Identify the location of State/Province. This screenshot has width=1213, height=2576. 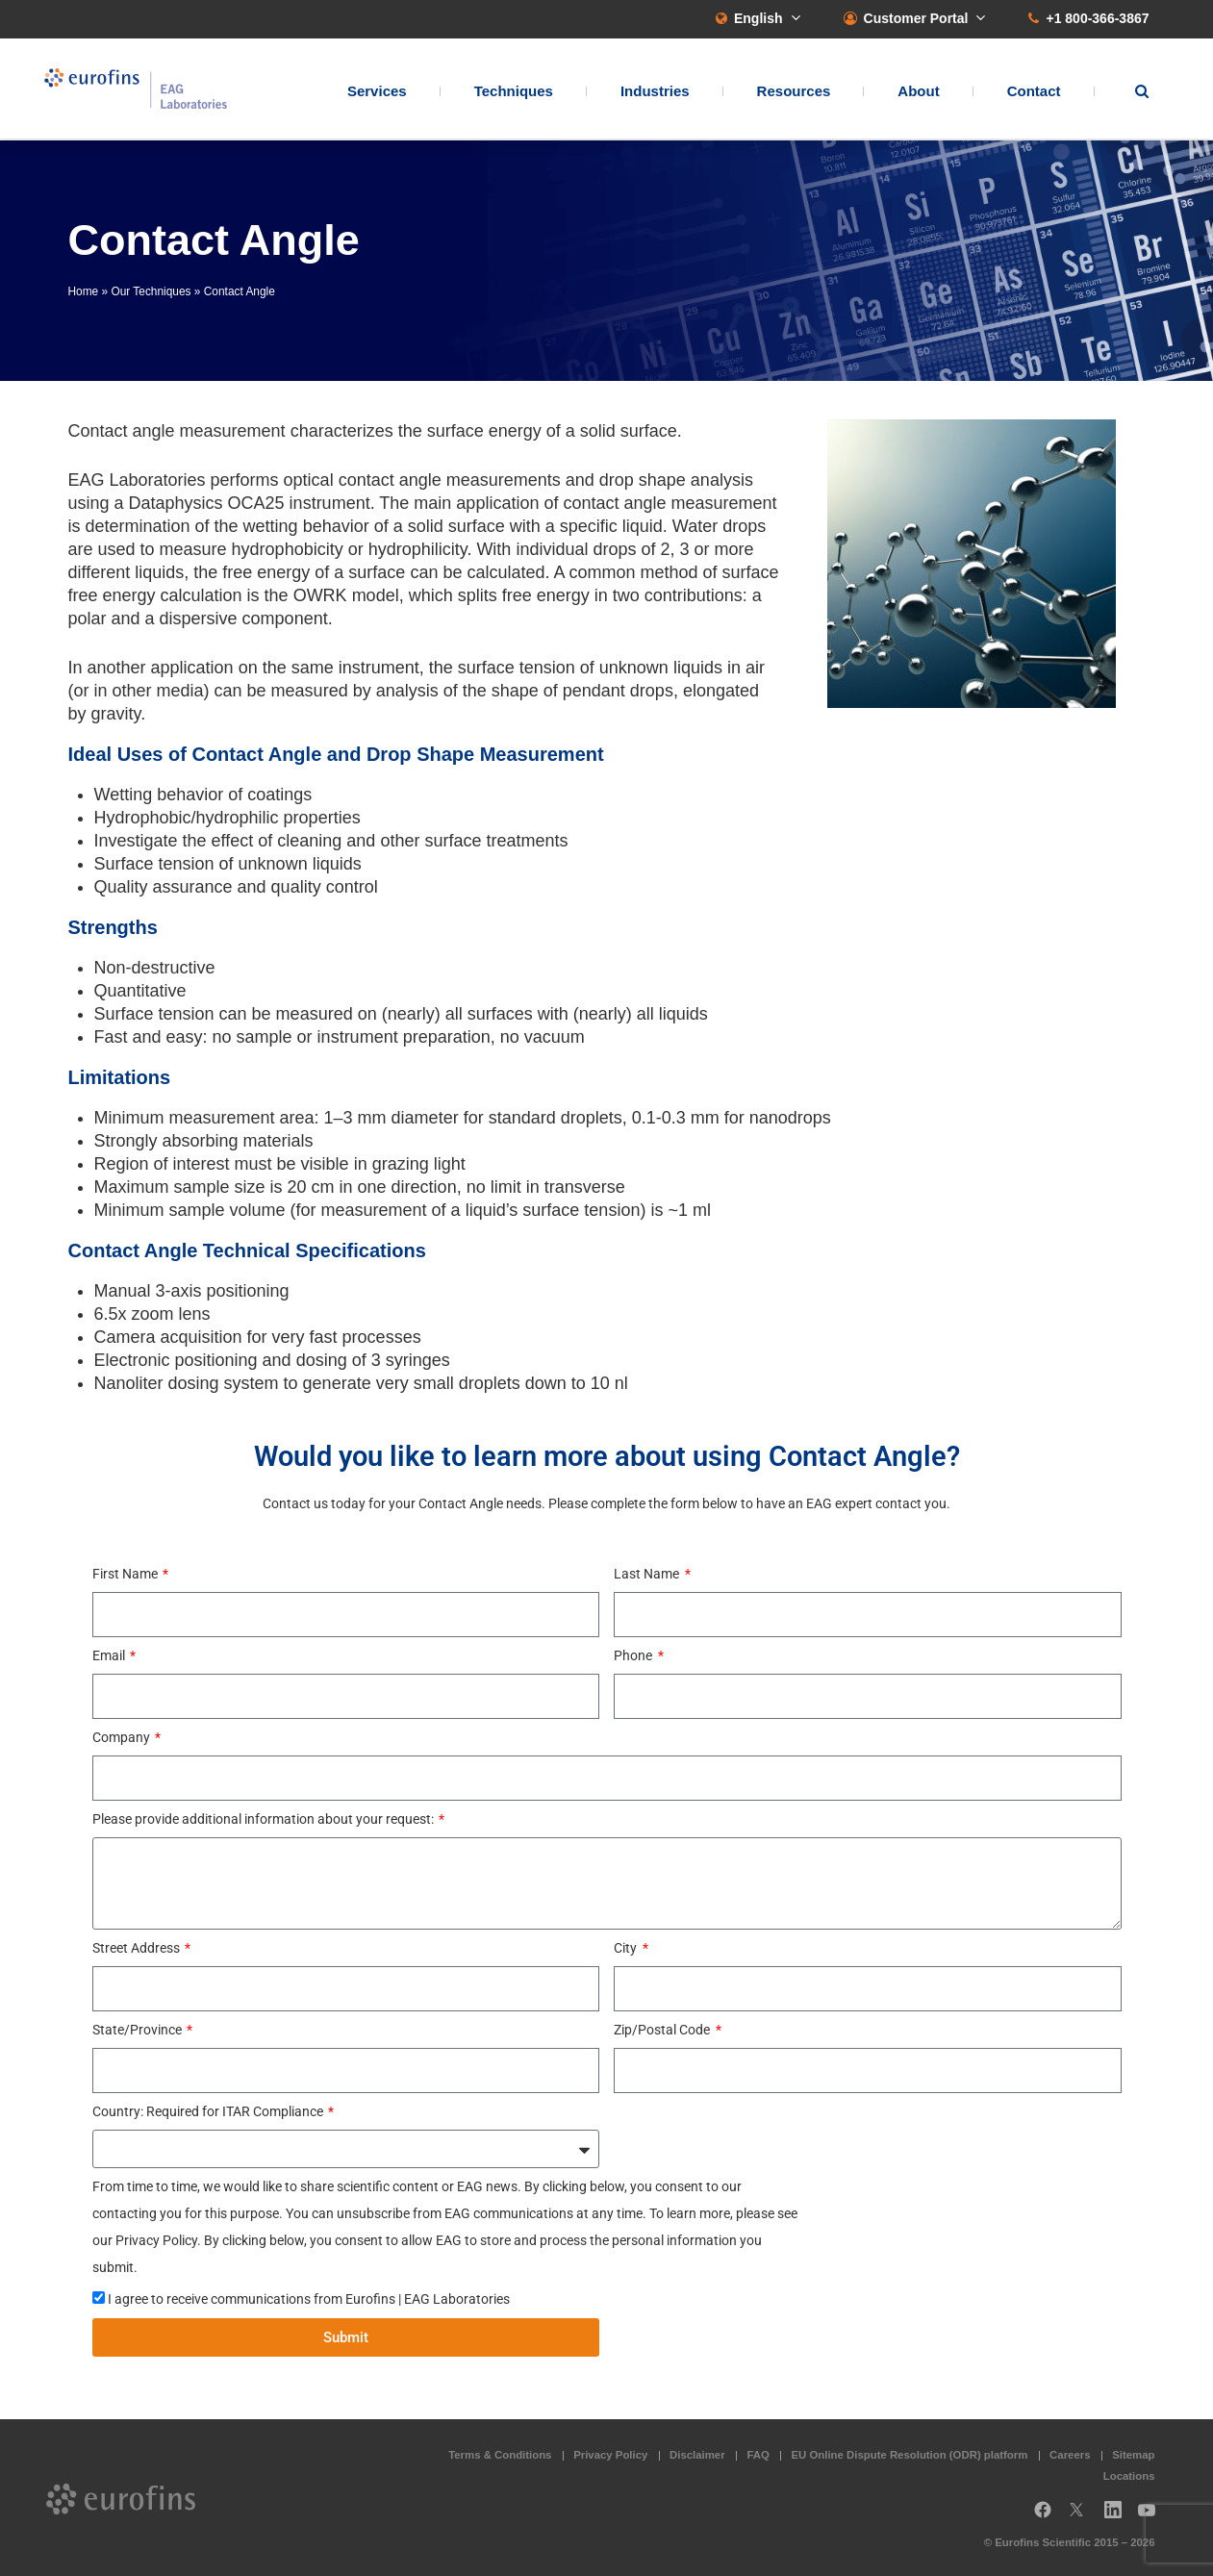
(138, 2029).